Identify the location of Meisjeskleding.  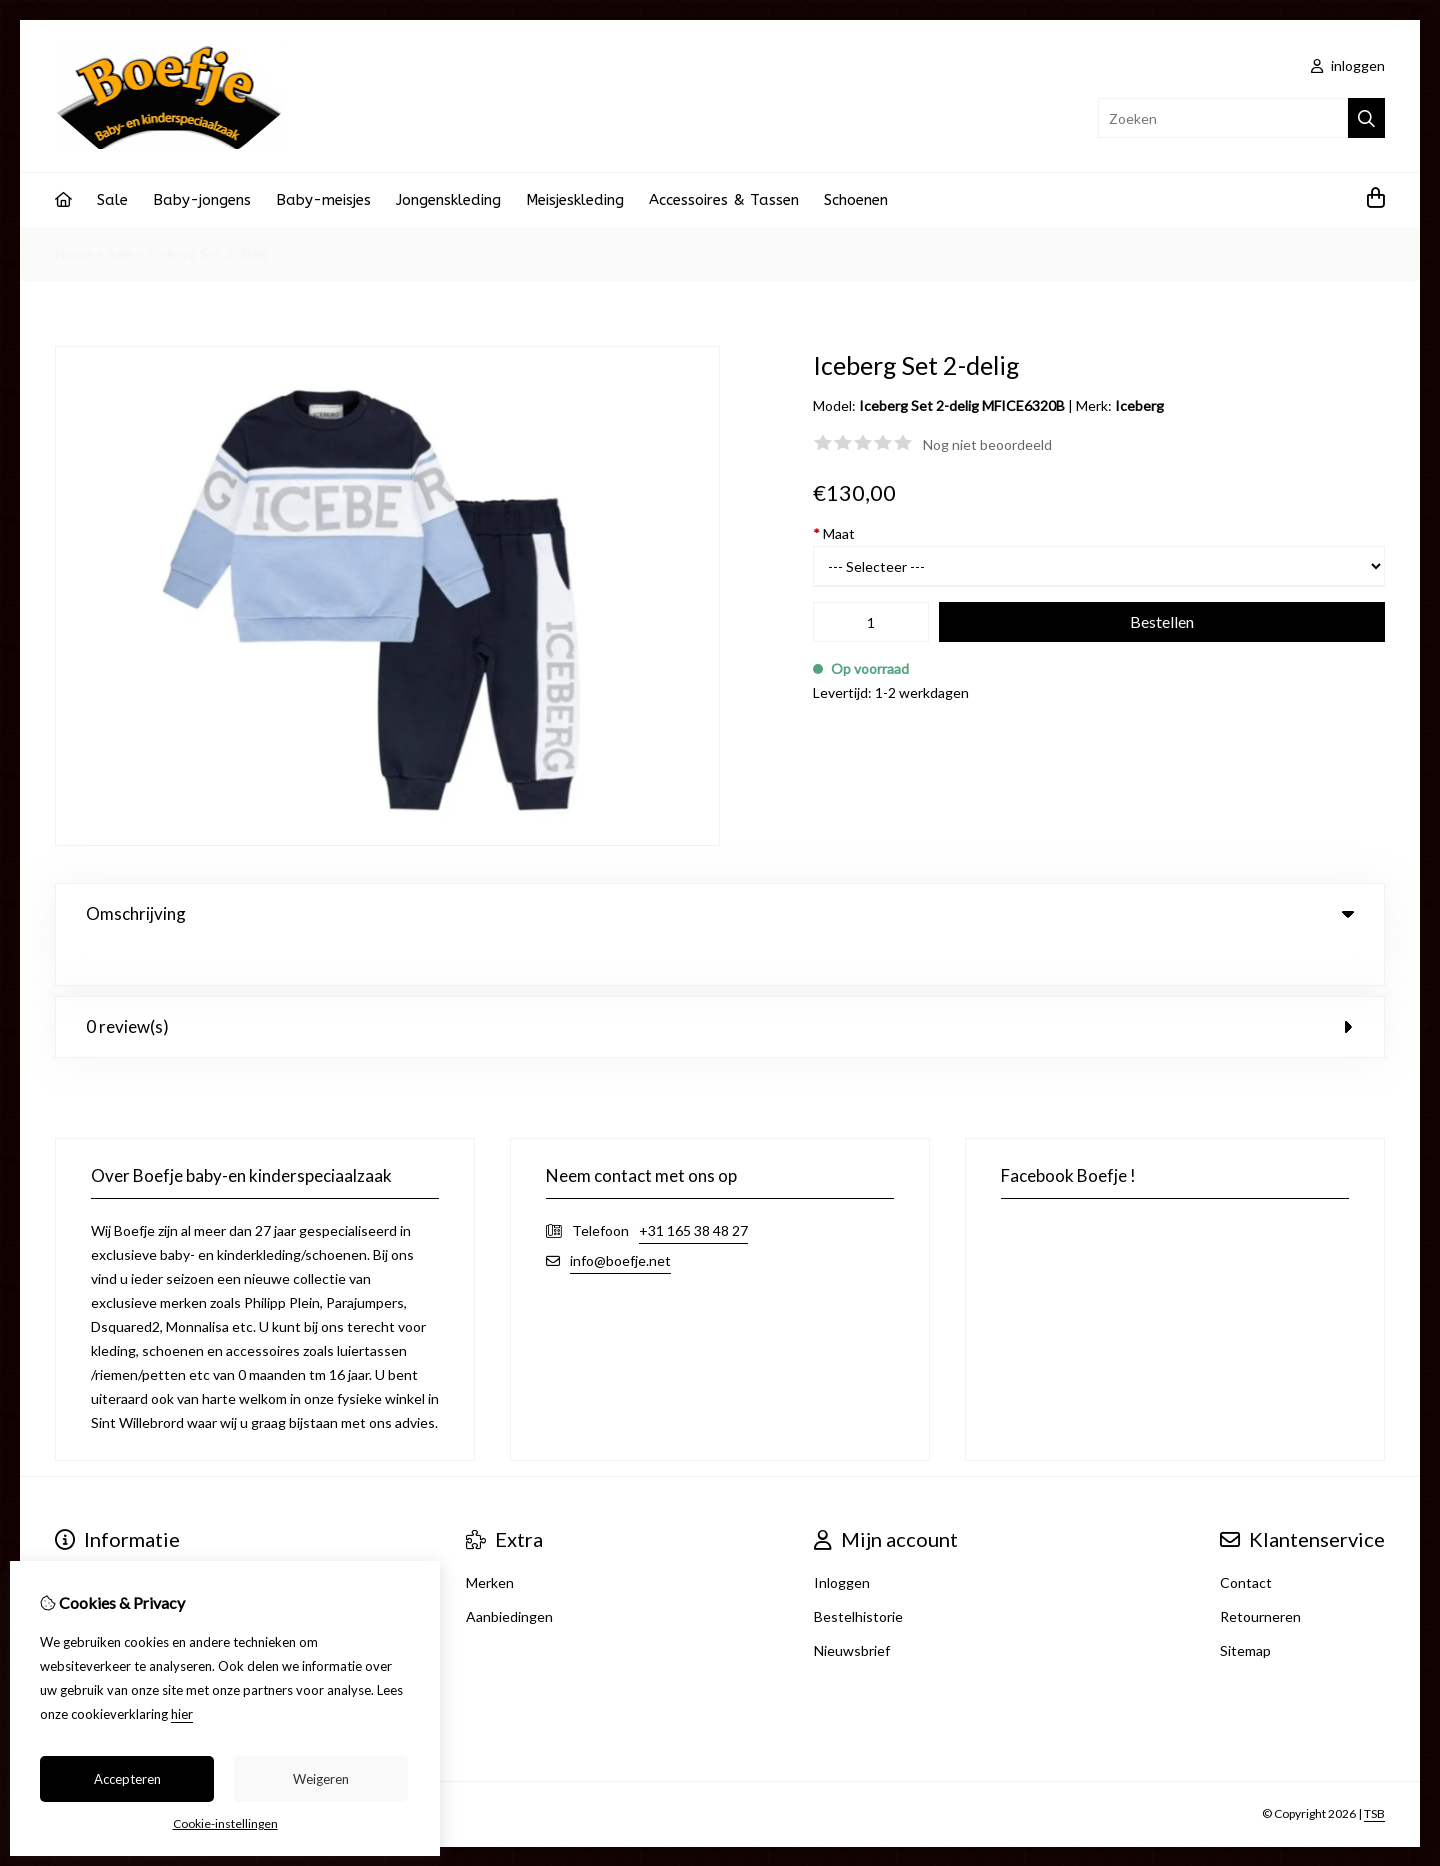
(575, 200).